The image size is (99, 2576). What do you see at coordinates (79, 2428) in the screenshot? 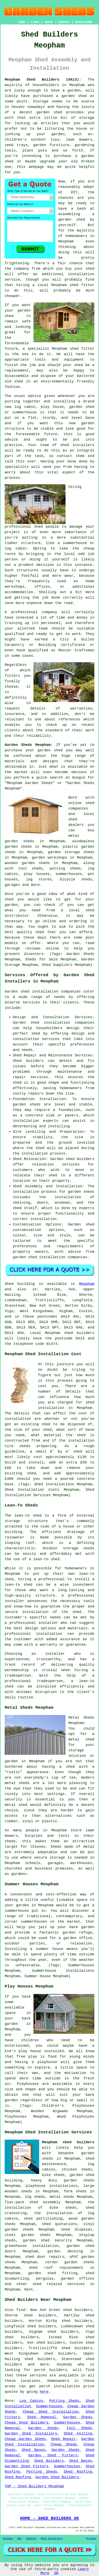
I see `Tool Sheds` at bounding box center [79, 2428].